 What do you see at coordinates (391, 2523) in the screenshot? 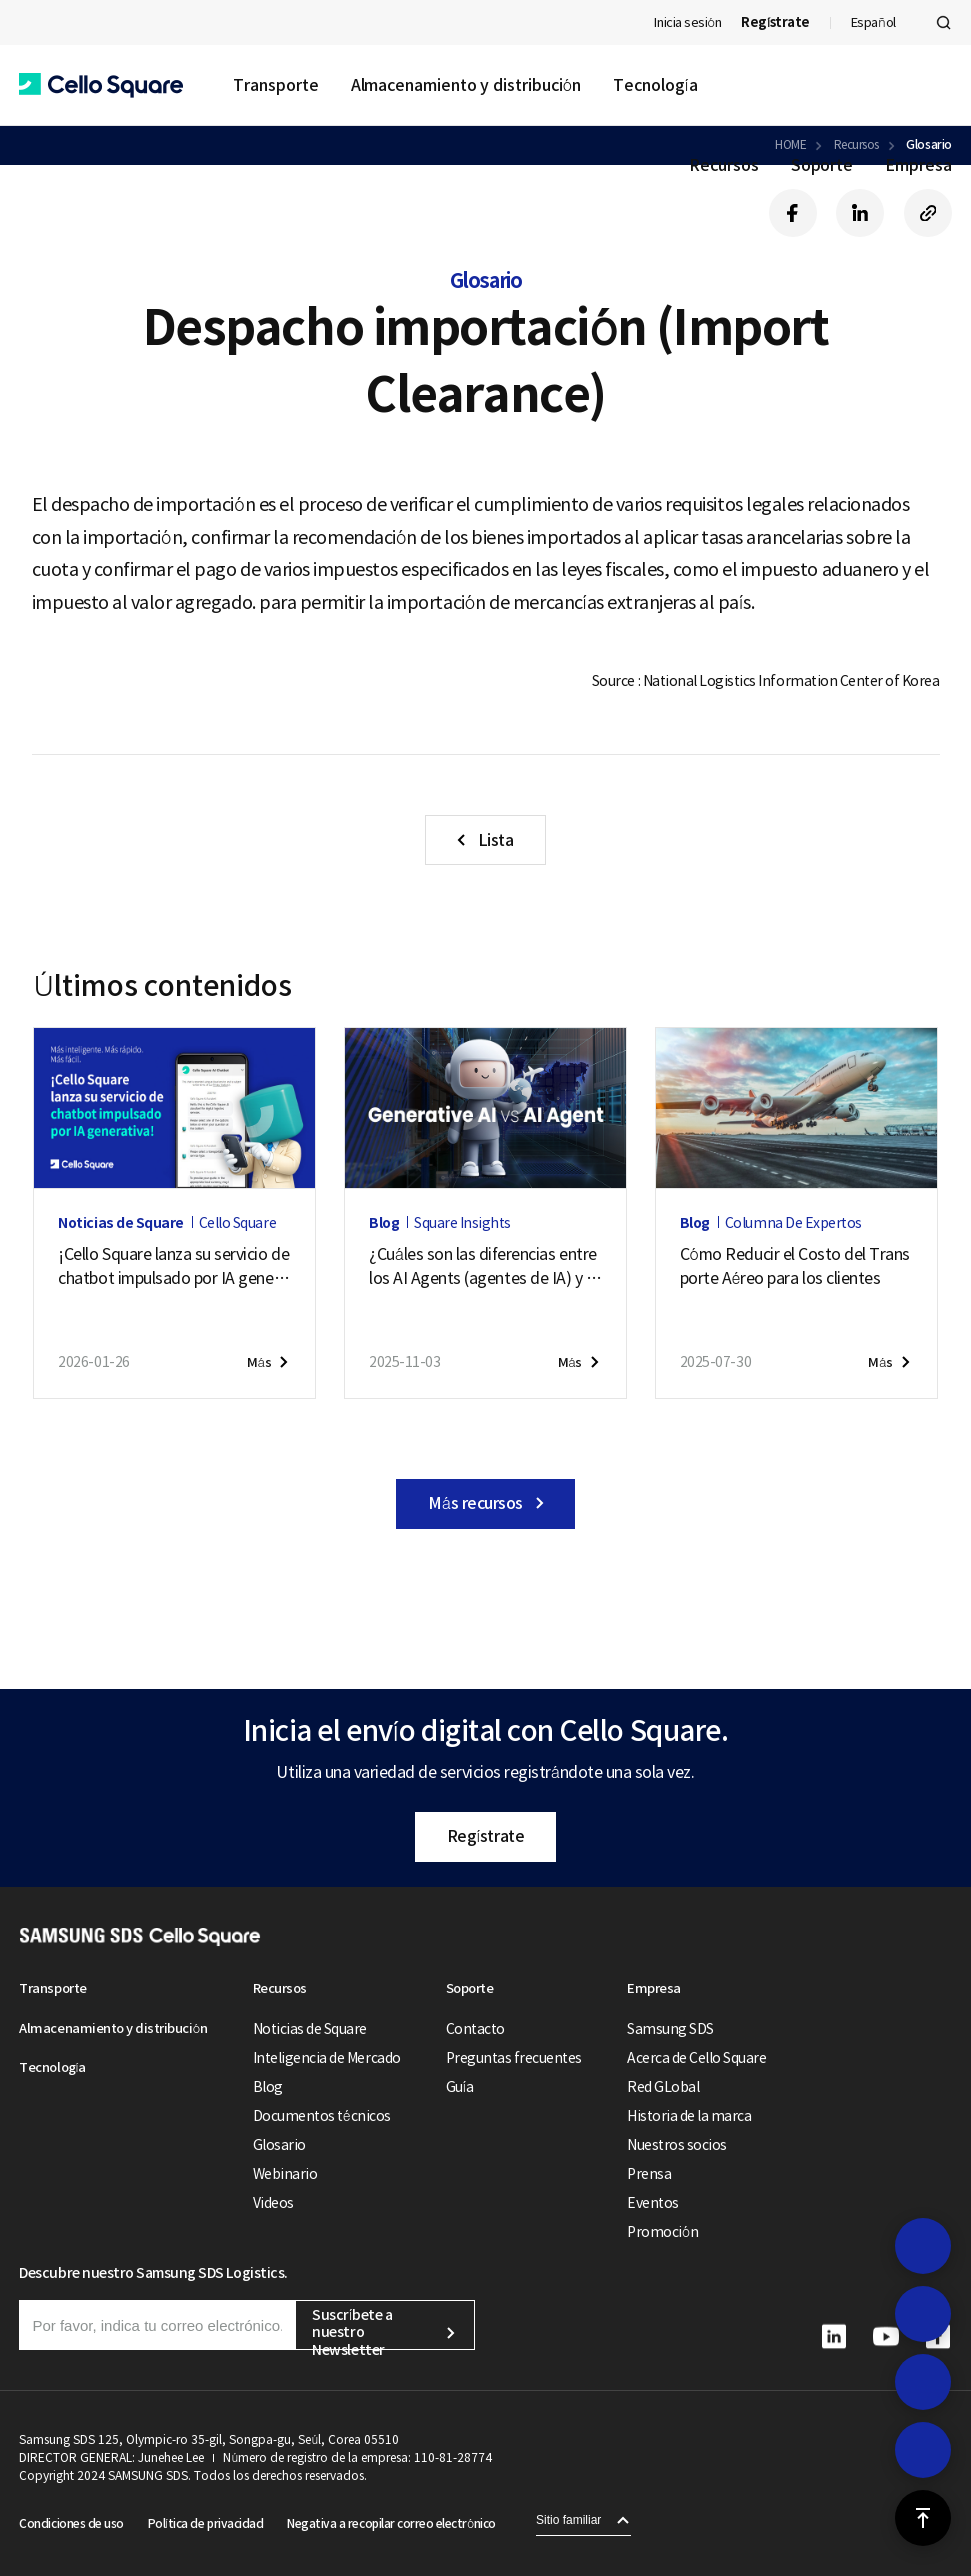
I see `Negativa a recopilar correo electrónico` at bounding box center [391, 2523].